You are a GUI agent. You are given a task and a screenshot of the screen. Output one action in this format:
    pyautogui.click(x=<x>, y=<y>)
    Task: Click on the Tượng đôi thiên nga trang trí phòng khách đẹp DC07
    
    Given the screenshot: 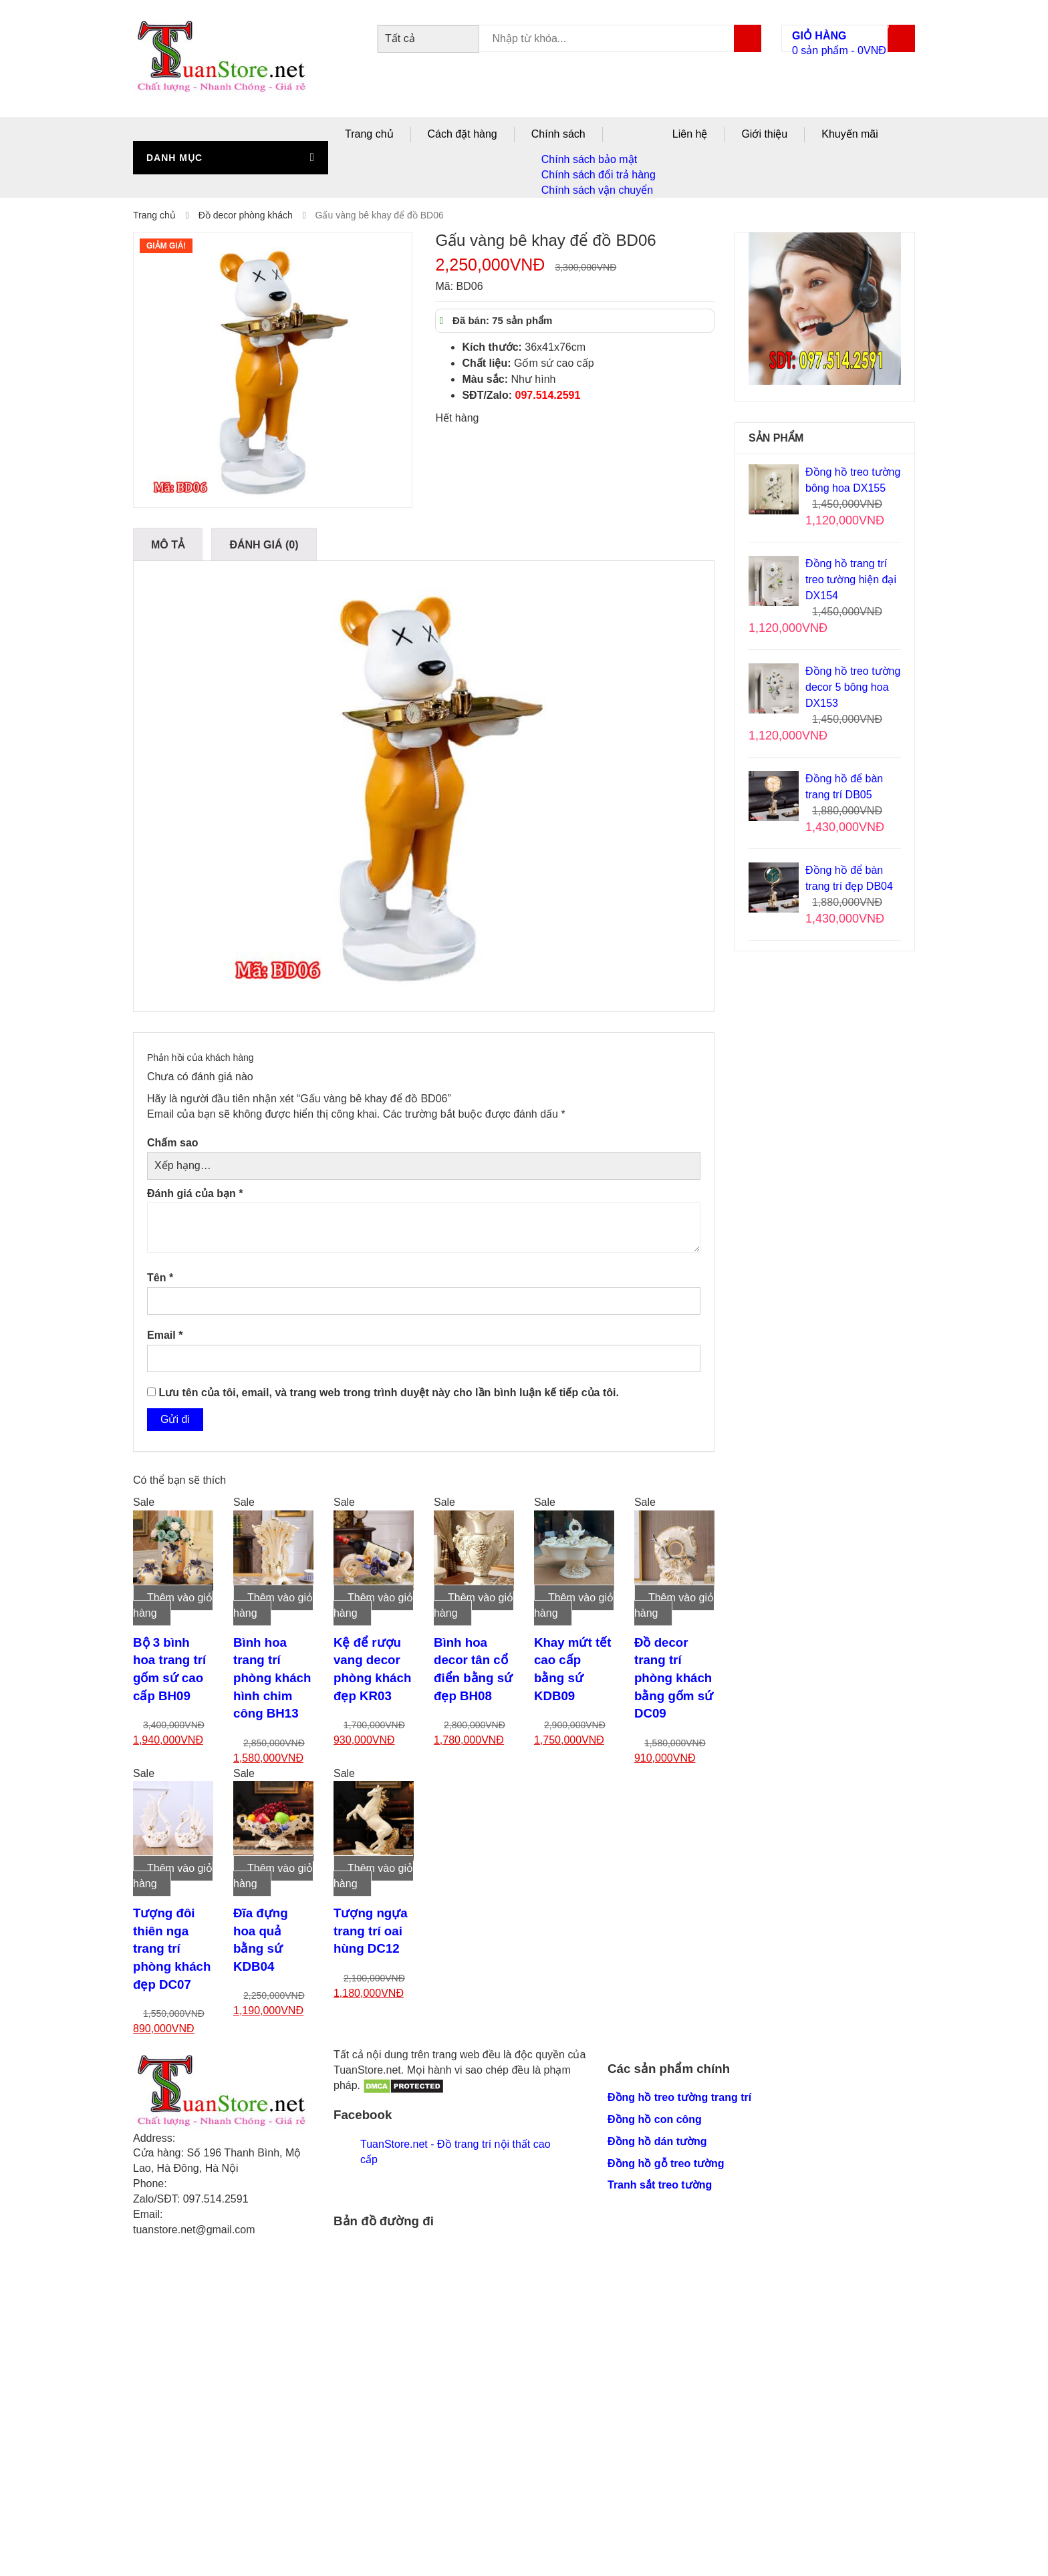 What is the action you would take?
    pyautogui.click(x=172, y=1948)
    